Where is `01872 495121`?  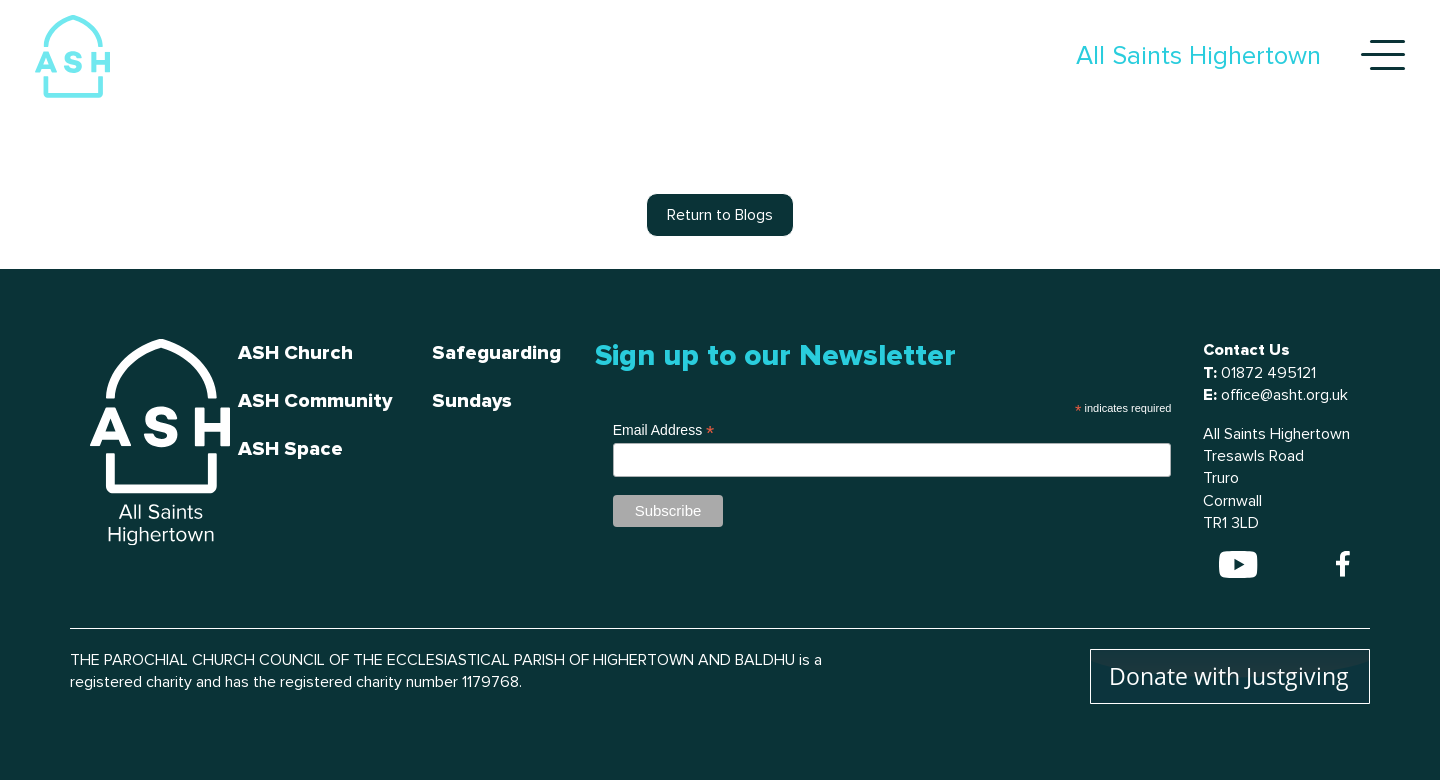
01872 495121 is located at coordinates (1268, 373).